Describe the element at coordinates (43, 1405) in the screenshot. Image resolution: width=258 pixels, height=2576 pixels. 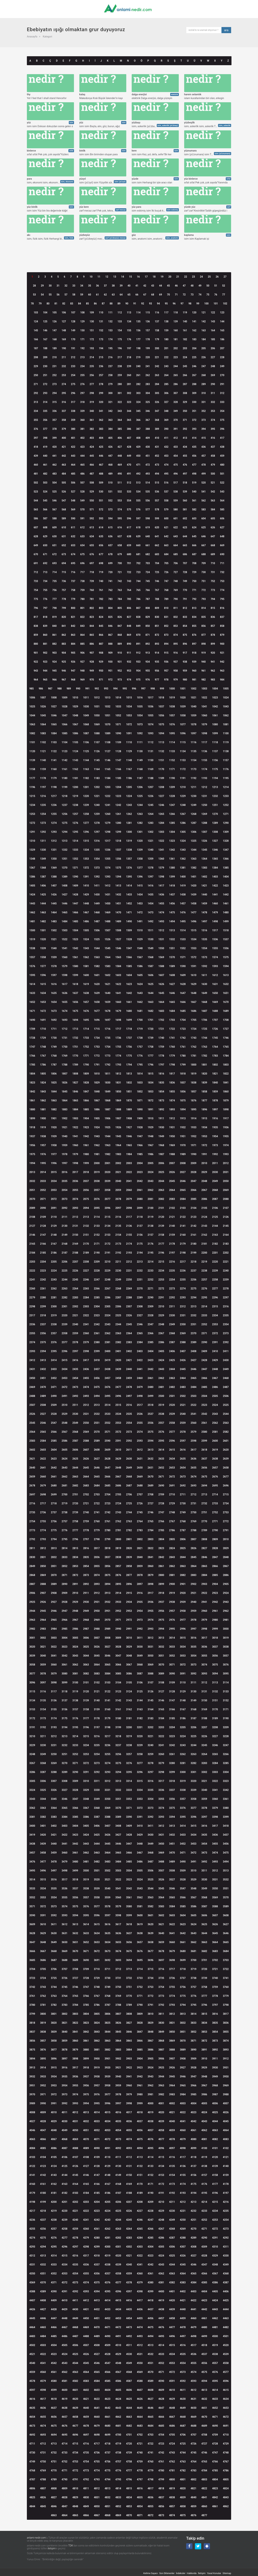
I see `2508` at that location.